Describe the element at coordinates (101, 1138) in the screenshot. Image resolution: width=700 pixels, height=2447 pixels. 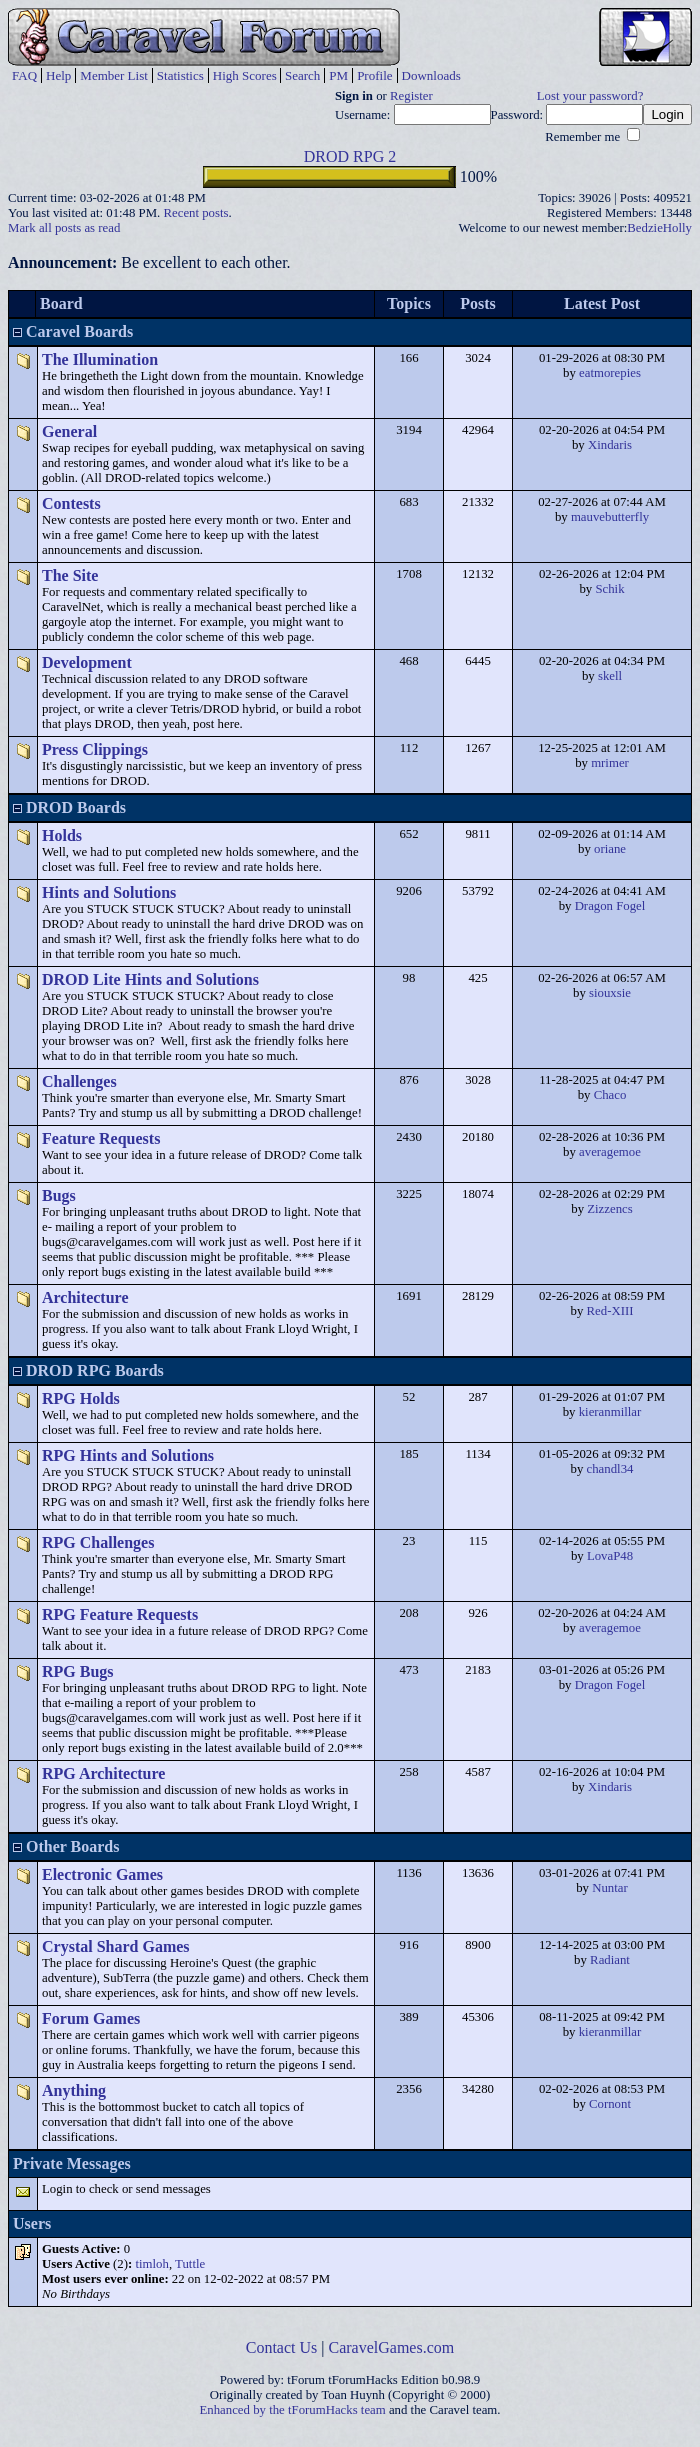
I see `Feature Requests` at that location.